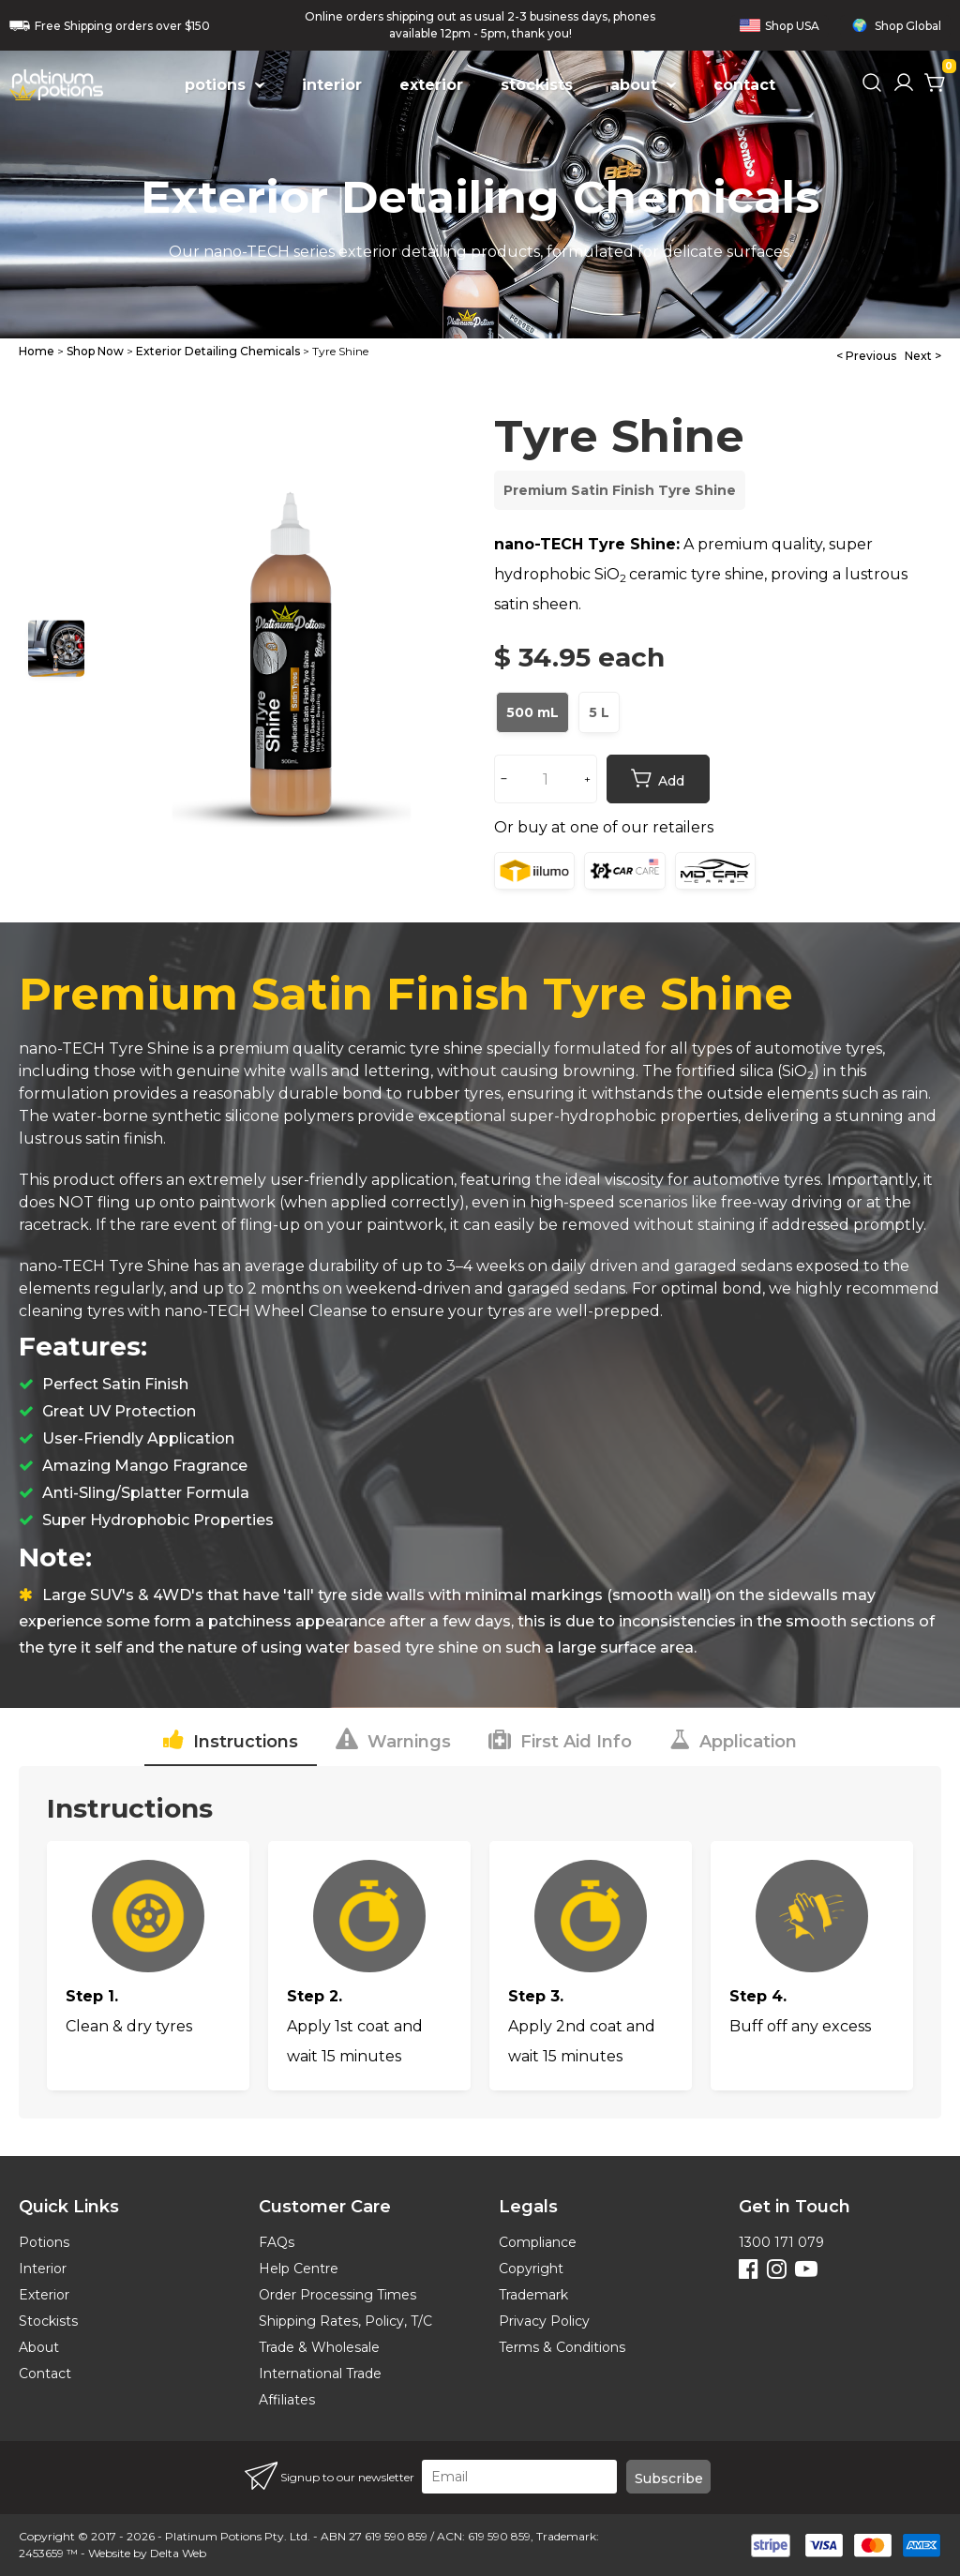 Image resolution: width=960 pixels, height=2576 pixels. What do you see at coordinates (43, 2268) in the screenshot?
I see `Interior` at bounding box center [43, 2268].